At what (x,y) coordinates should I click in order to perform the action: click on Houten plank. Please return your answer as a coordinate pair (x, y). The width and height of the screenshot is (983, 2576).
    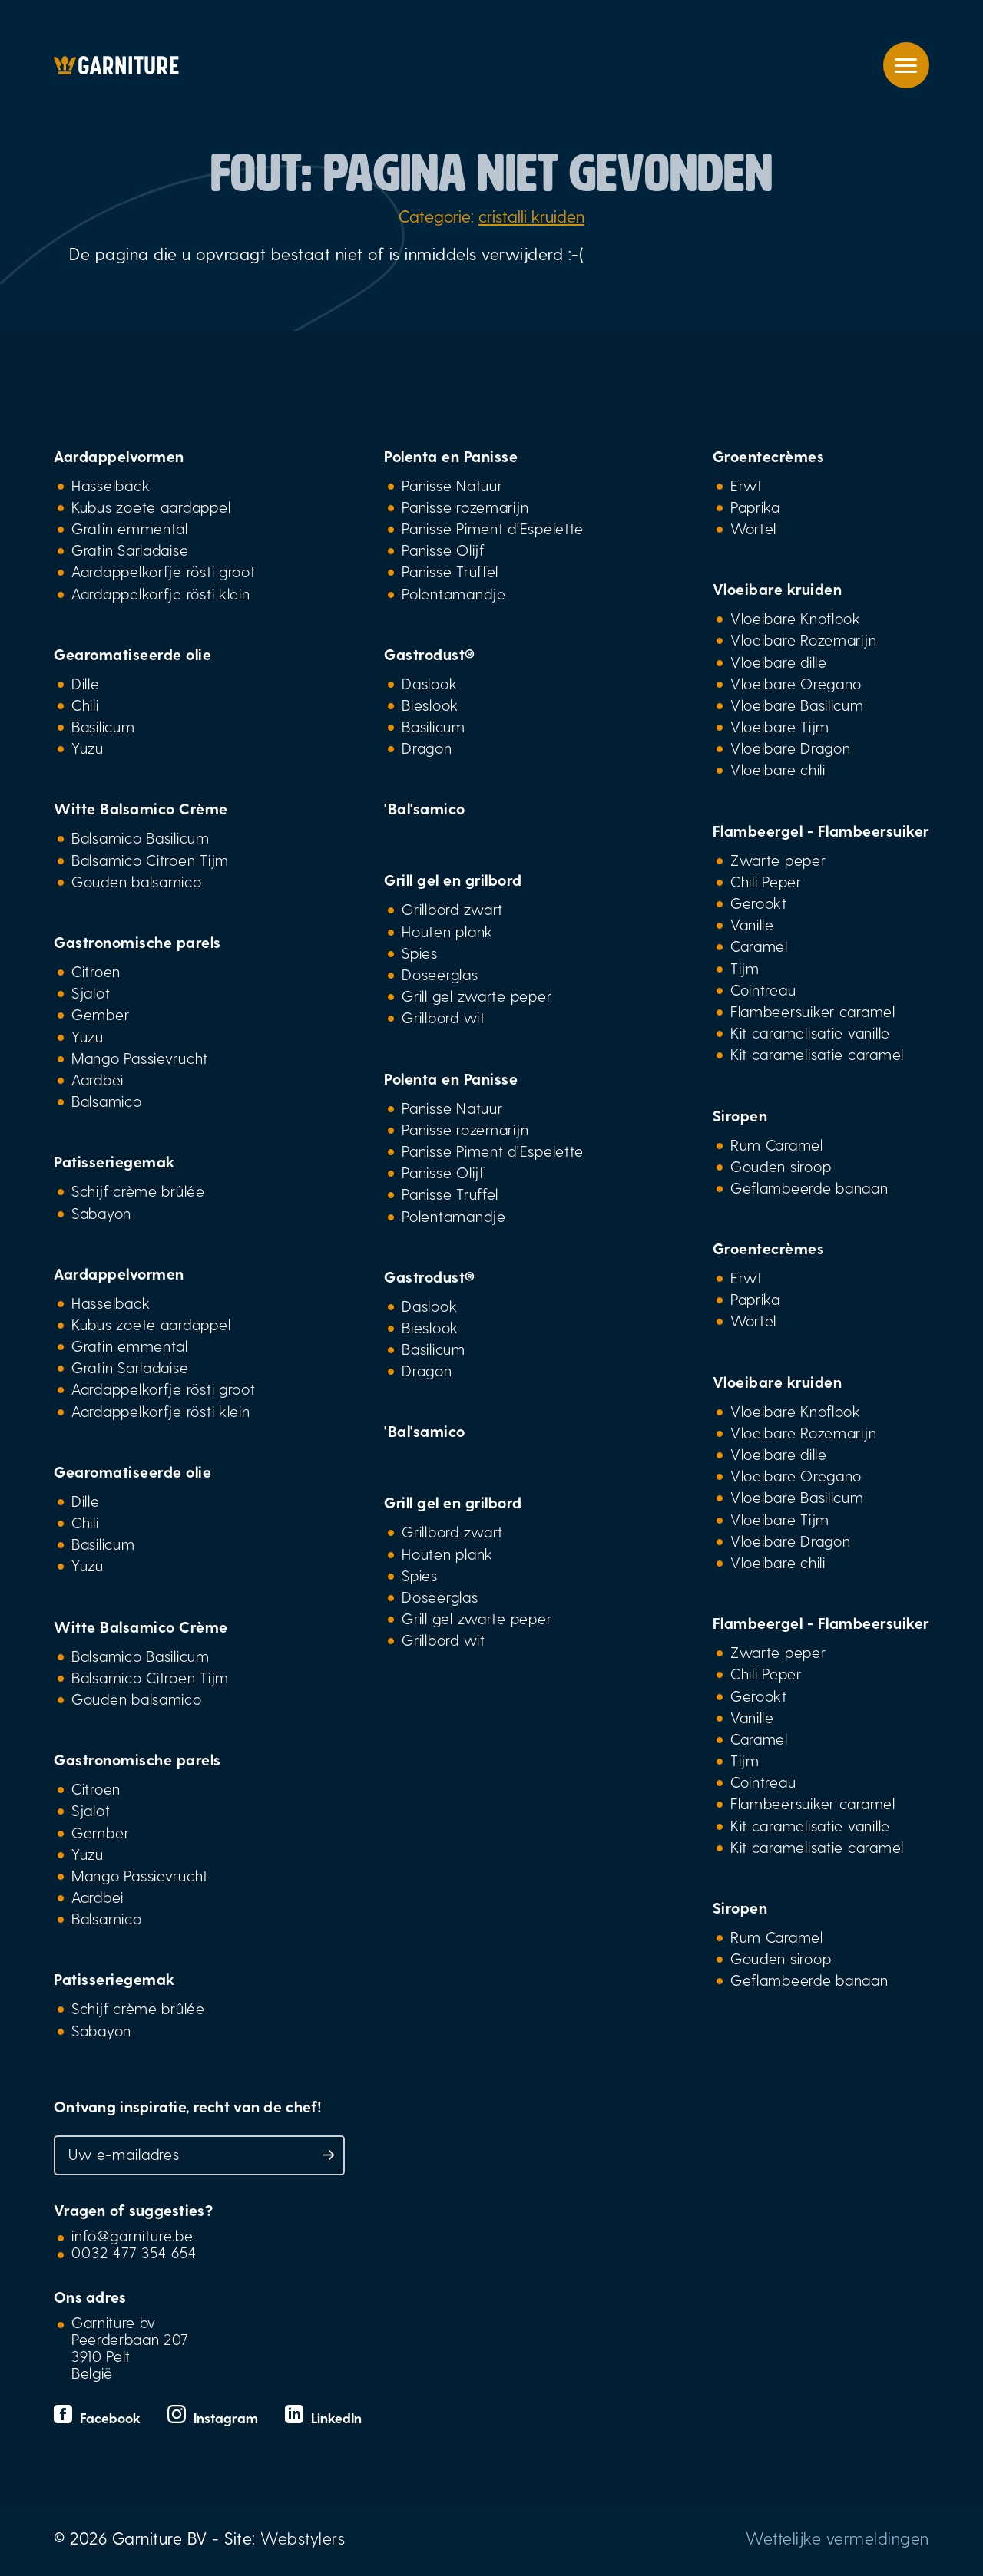
    Looking at the image, I should click on (447, 931).